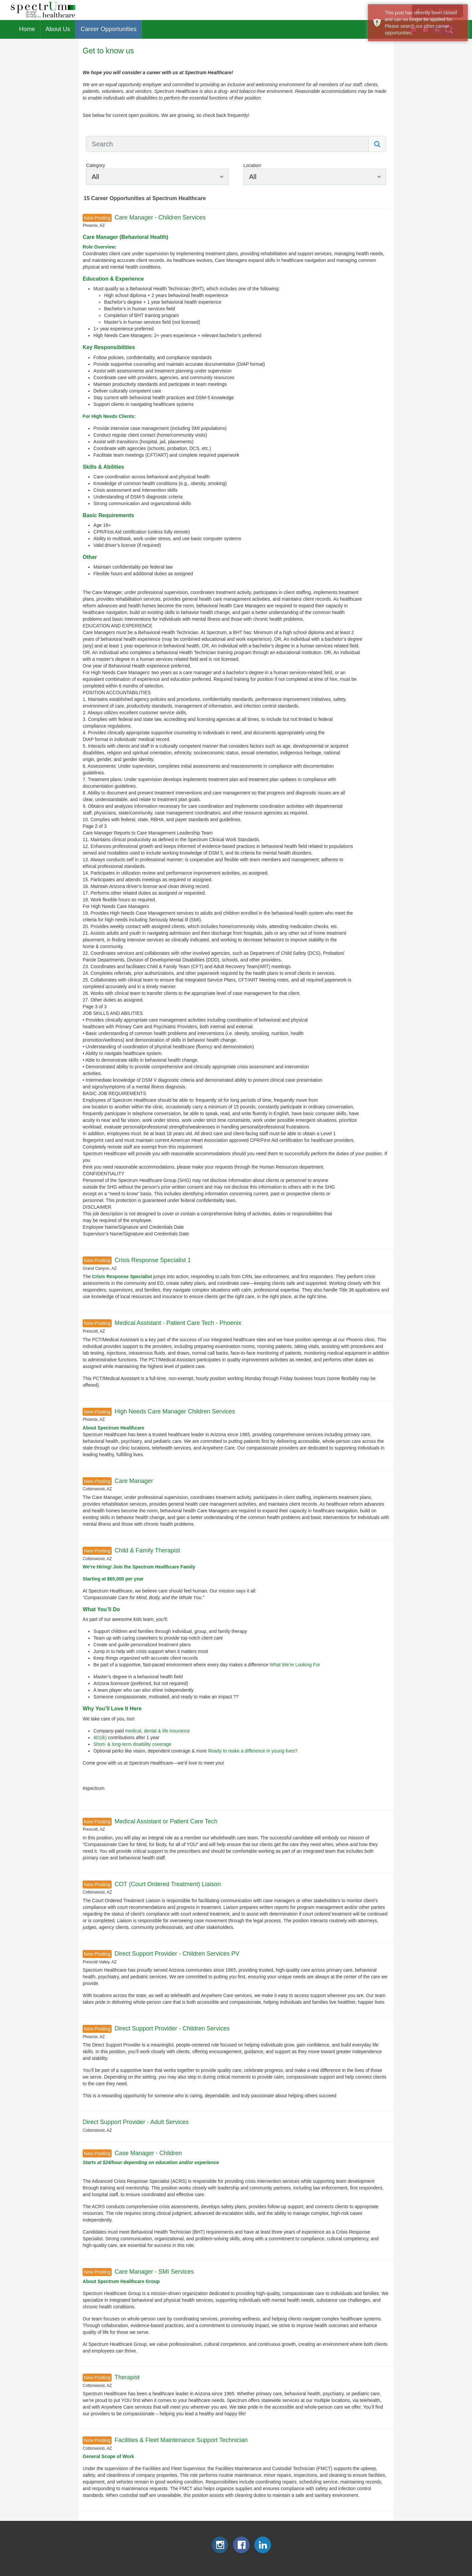 The image size is (472, 2576). Describe the element at coordinates (95, 165) in the screenshot. I see `Category` at that location.